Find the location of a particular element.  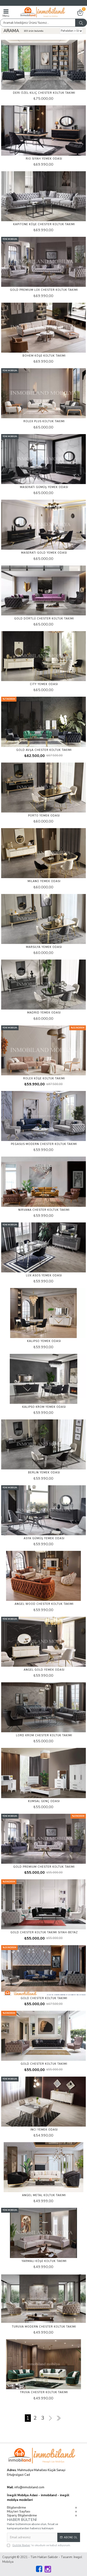

Gold Premium Lüx Chester Koltuk Takımı is located at coordinates (44, 290).